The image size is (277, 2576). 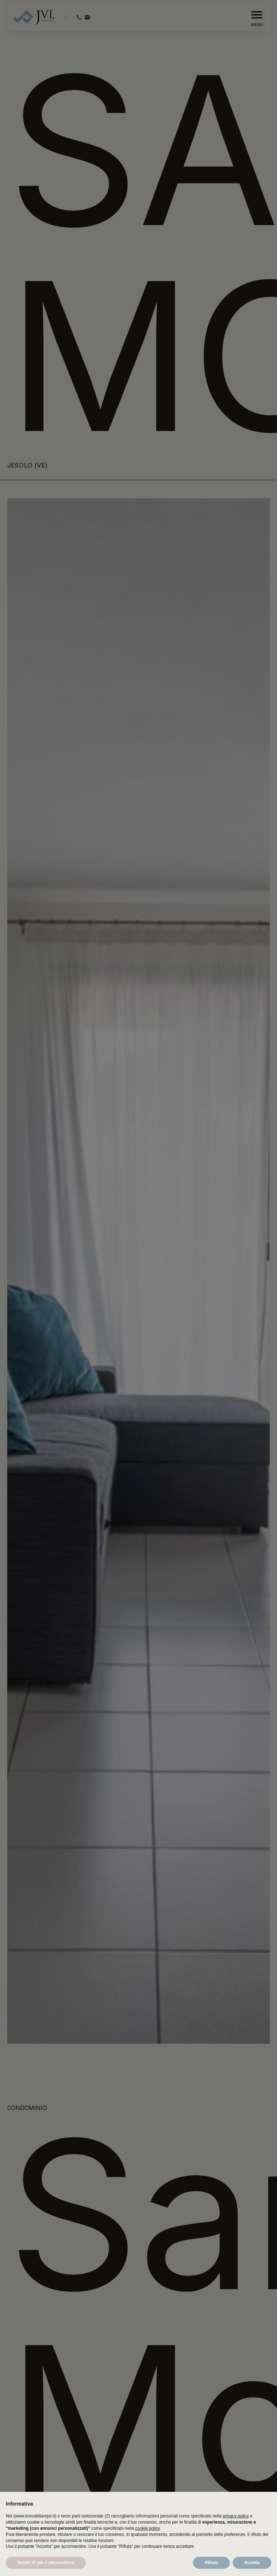 What do you see at coordinates (236, 2516) in the screenshot?
I see `privacy policy [button]` at bounding box center [236, 2516].